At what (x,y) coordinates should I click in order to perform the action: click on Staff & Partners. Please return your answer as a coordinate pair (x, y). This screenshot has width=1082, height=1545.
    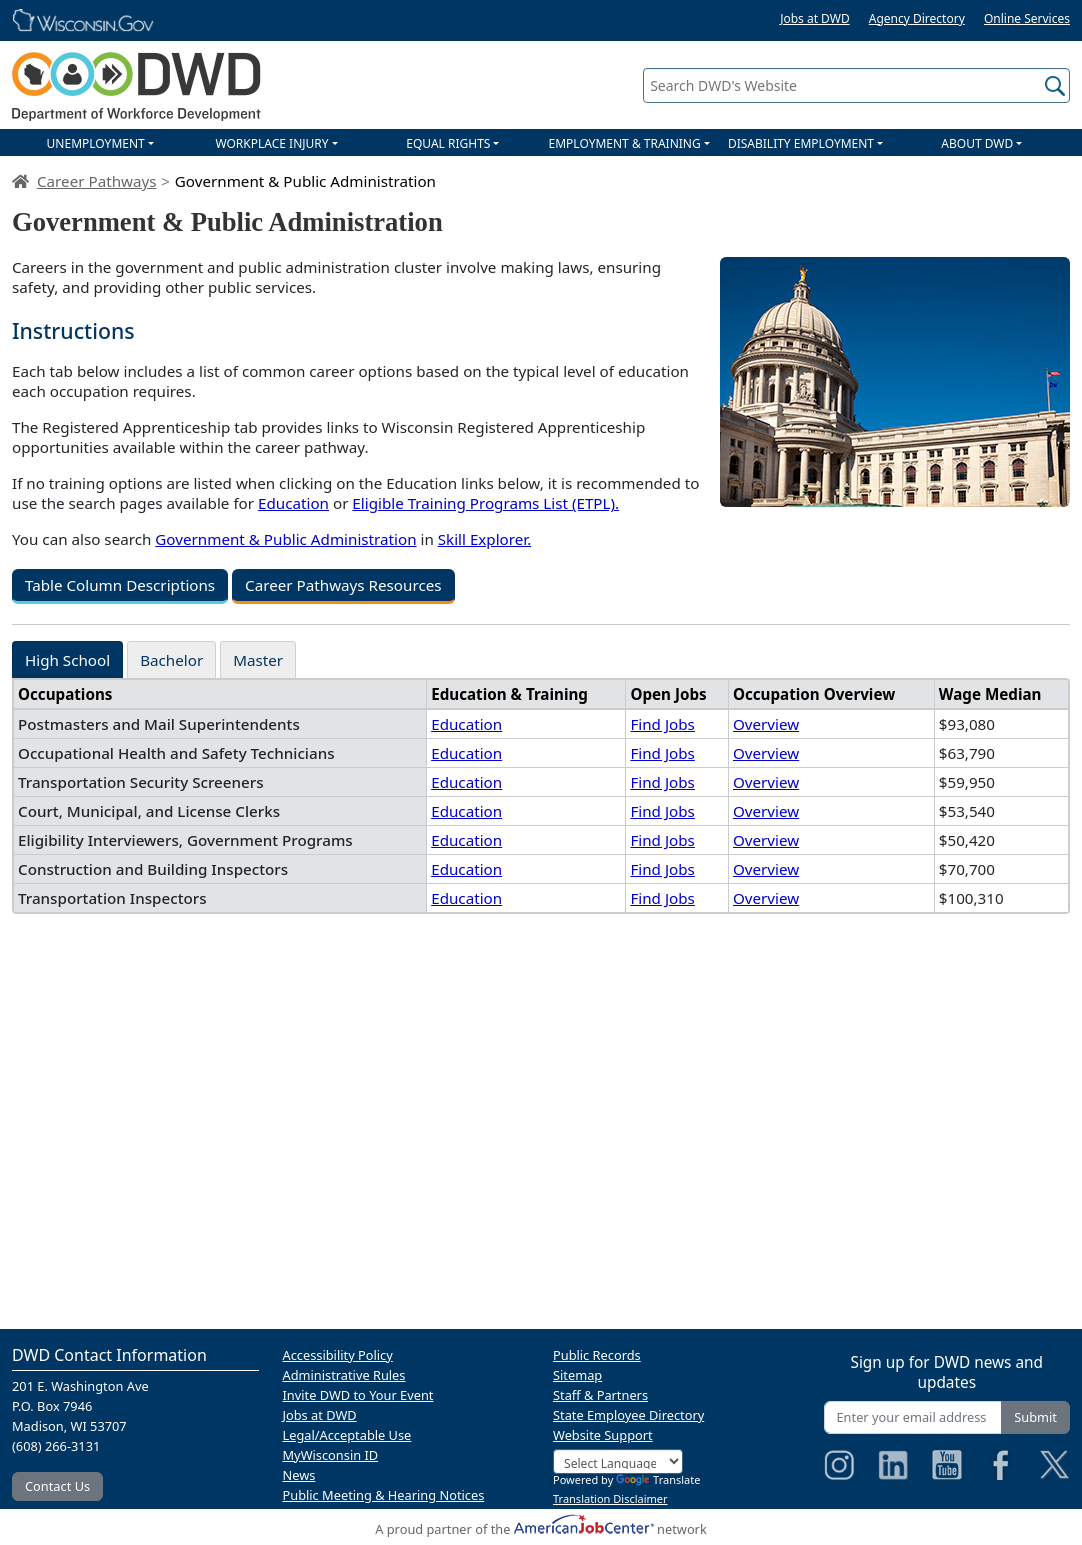
    Looking at the image, I should click on (600, 1395).